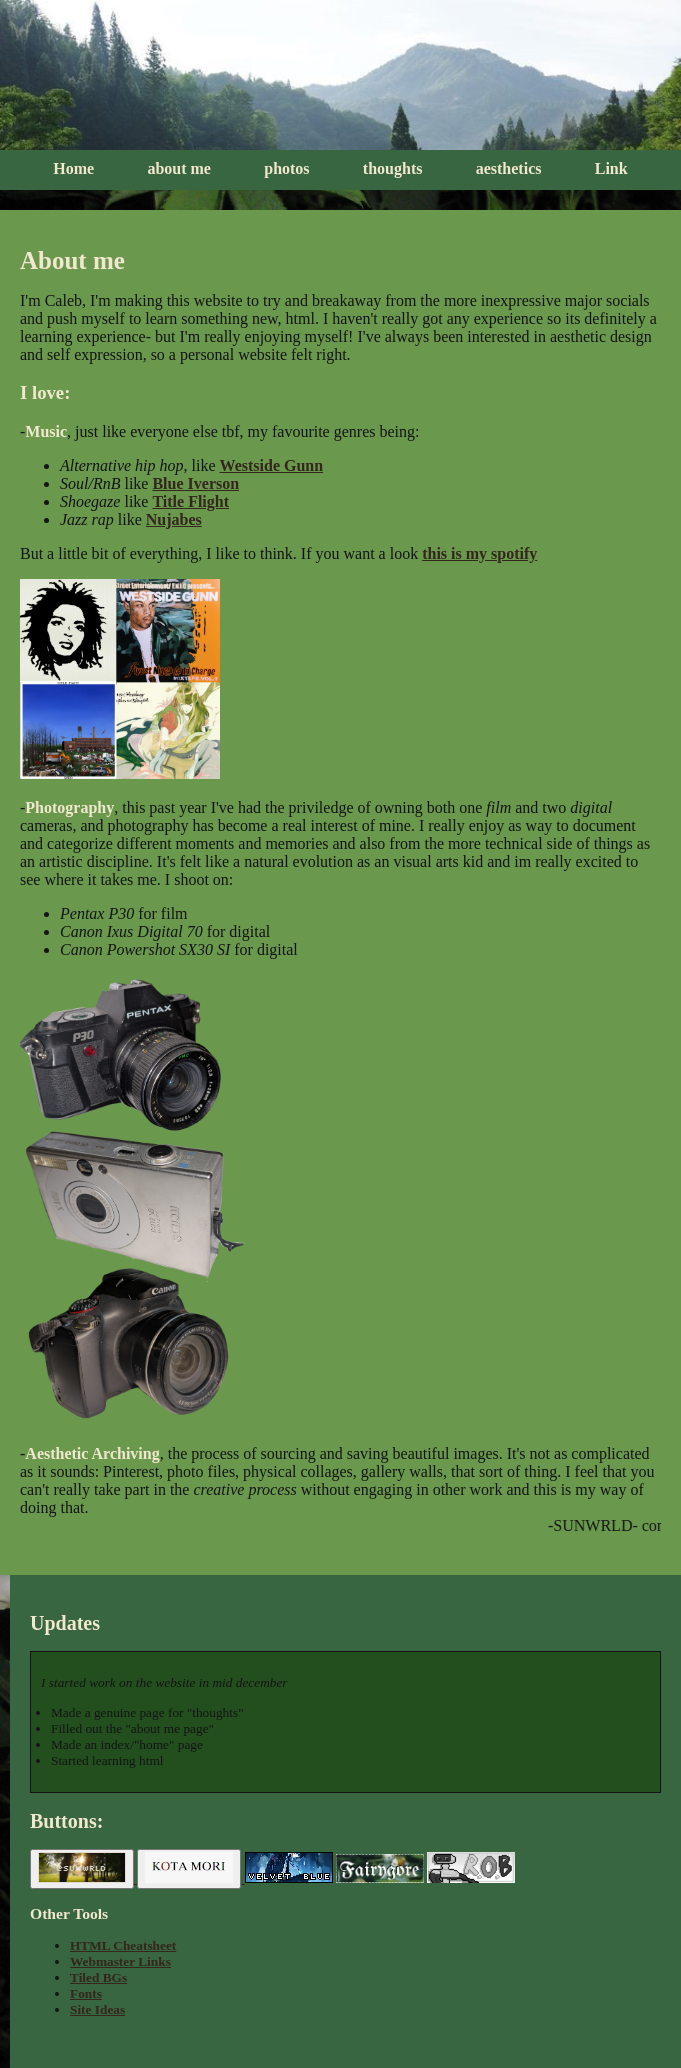 The height and width of the screenshot is (2068, 681). What do you see at coordinates (120, 1961) in the screenshot?
I see `Webmaster Links` at bounding box center [120, 1961].